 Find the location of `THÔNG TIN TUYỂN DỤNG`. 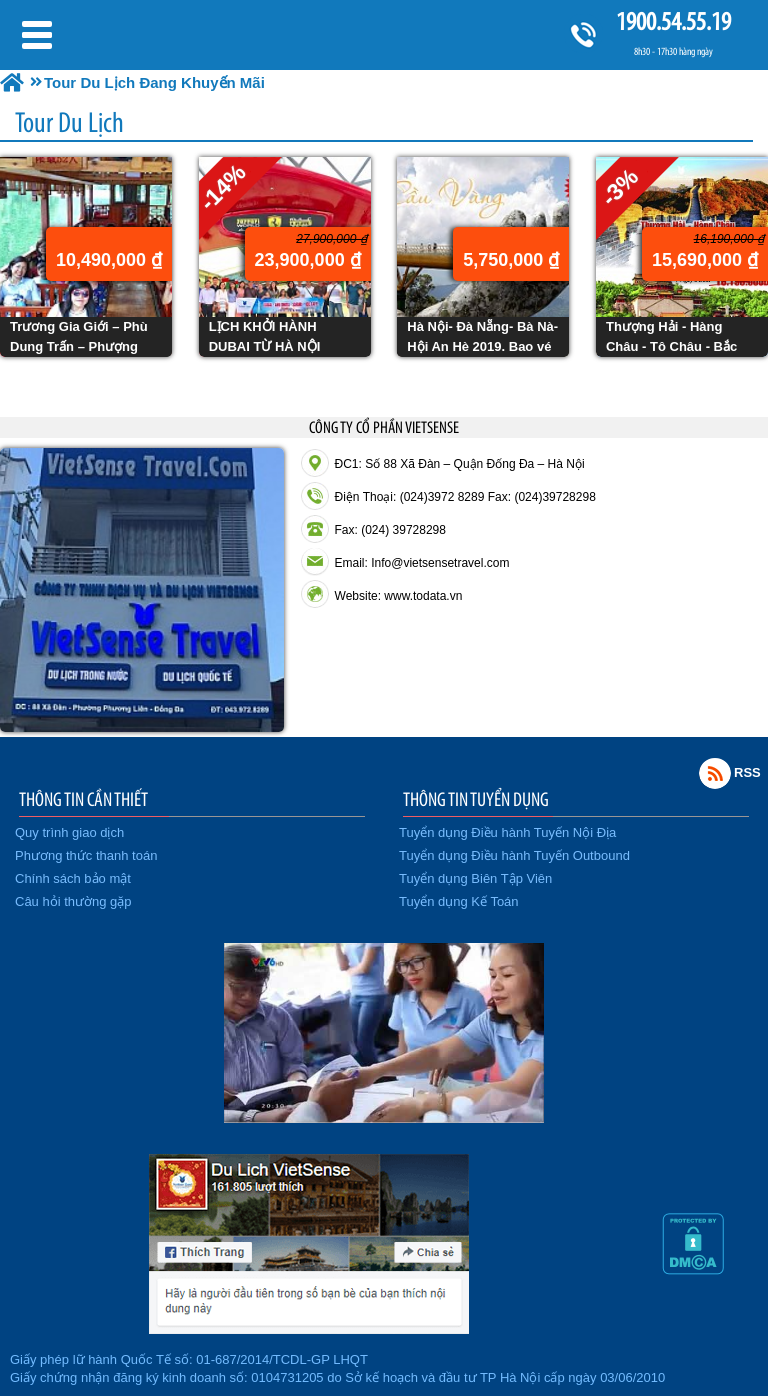

THÔNG TIN TUYỂN DỤNG is located at coordinates (476, 799).